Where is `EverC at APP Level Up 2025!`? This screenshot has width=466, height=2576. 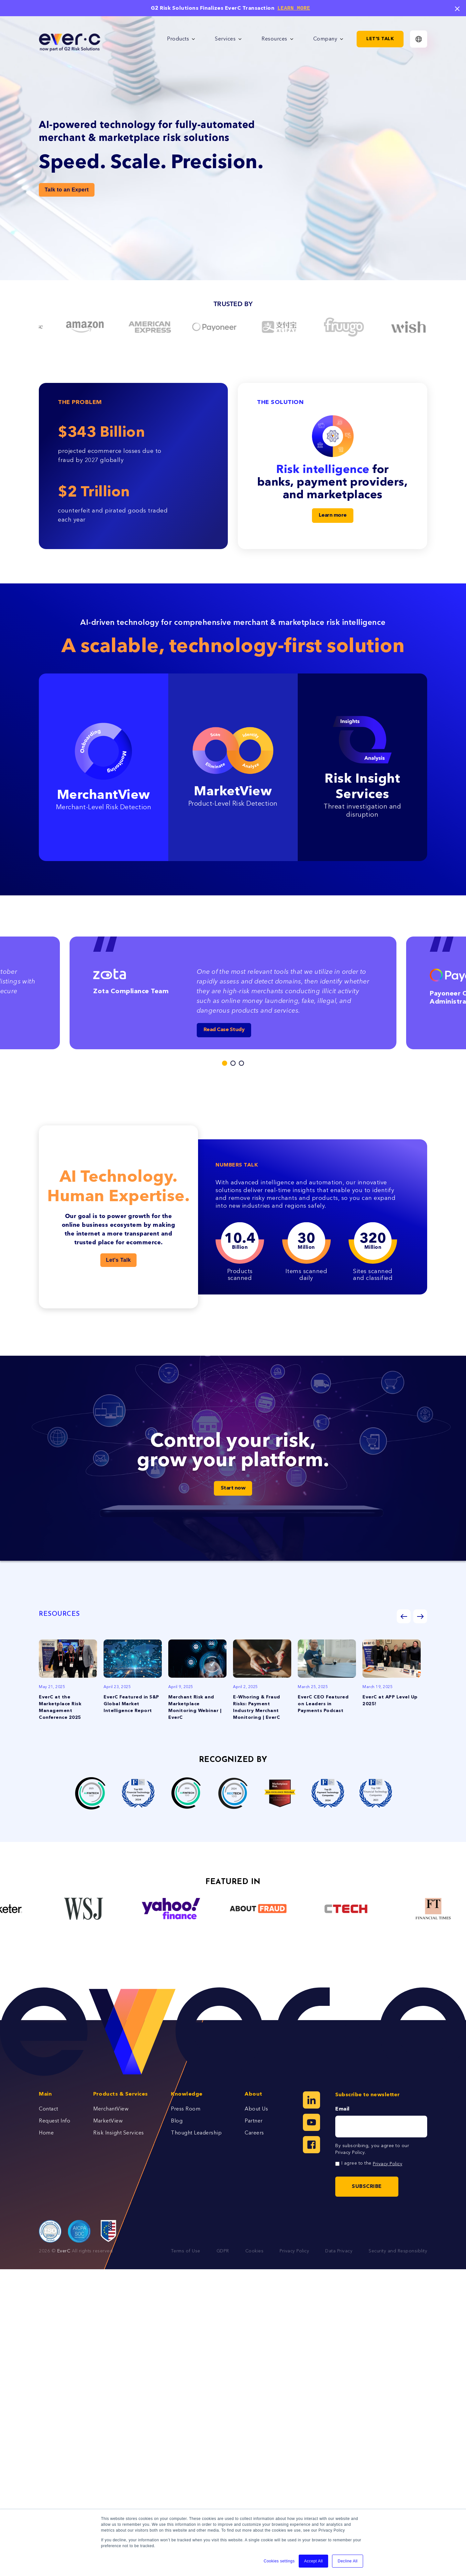
EverC at APP Level Up 2025! is located at coordinates (390, 1701).